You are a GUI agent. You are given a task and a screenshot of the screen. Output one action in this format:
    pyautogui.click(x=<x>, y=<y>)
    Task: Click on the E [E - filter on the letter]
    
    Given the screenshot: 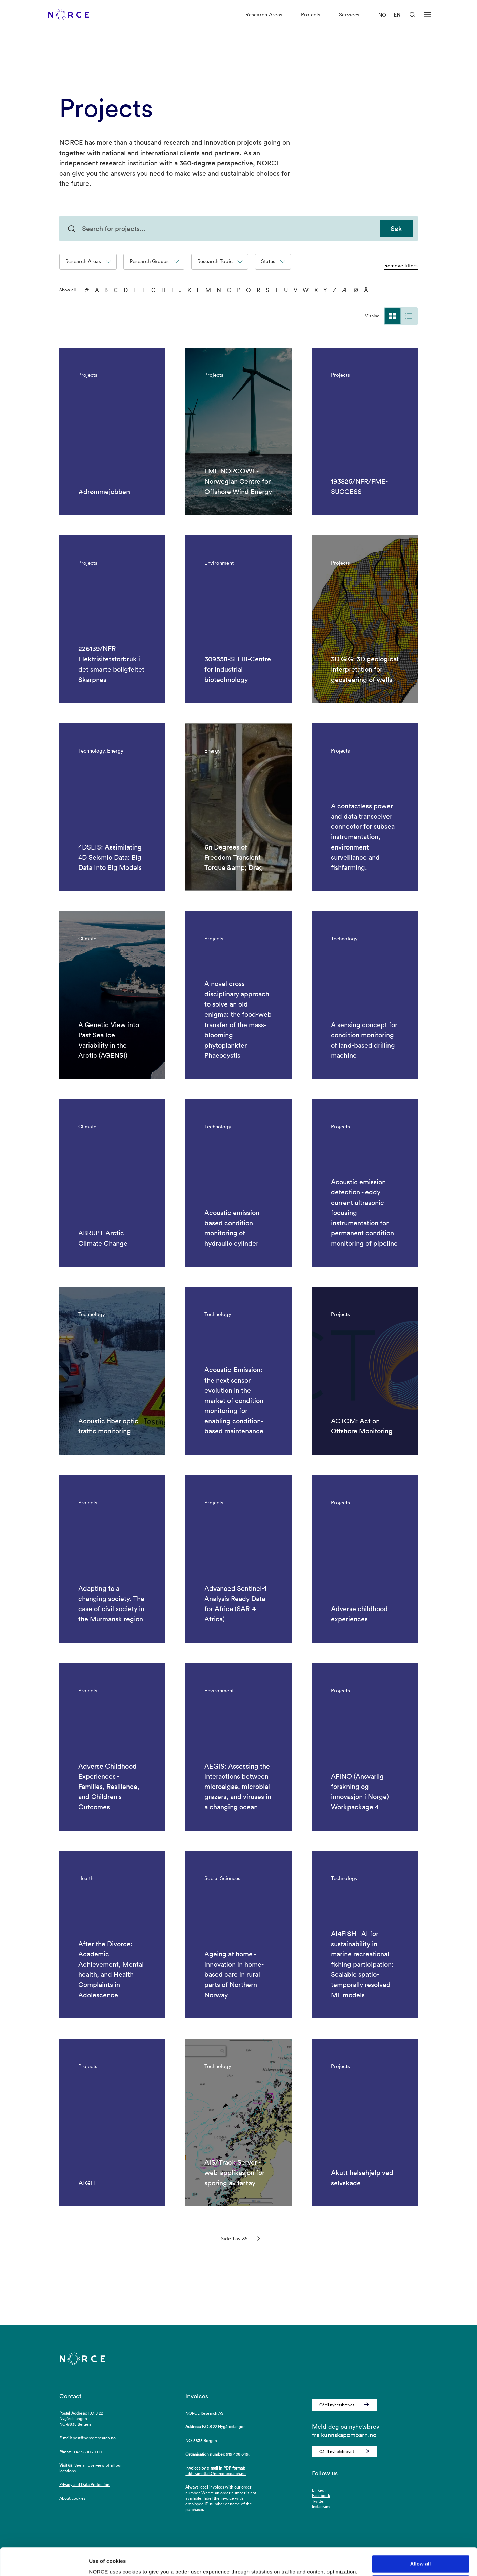 What is the action you would take?
    pyautogui.click(x=135, y=289)
    